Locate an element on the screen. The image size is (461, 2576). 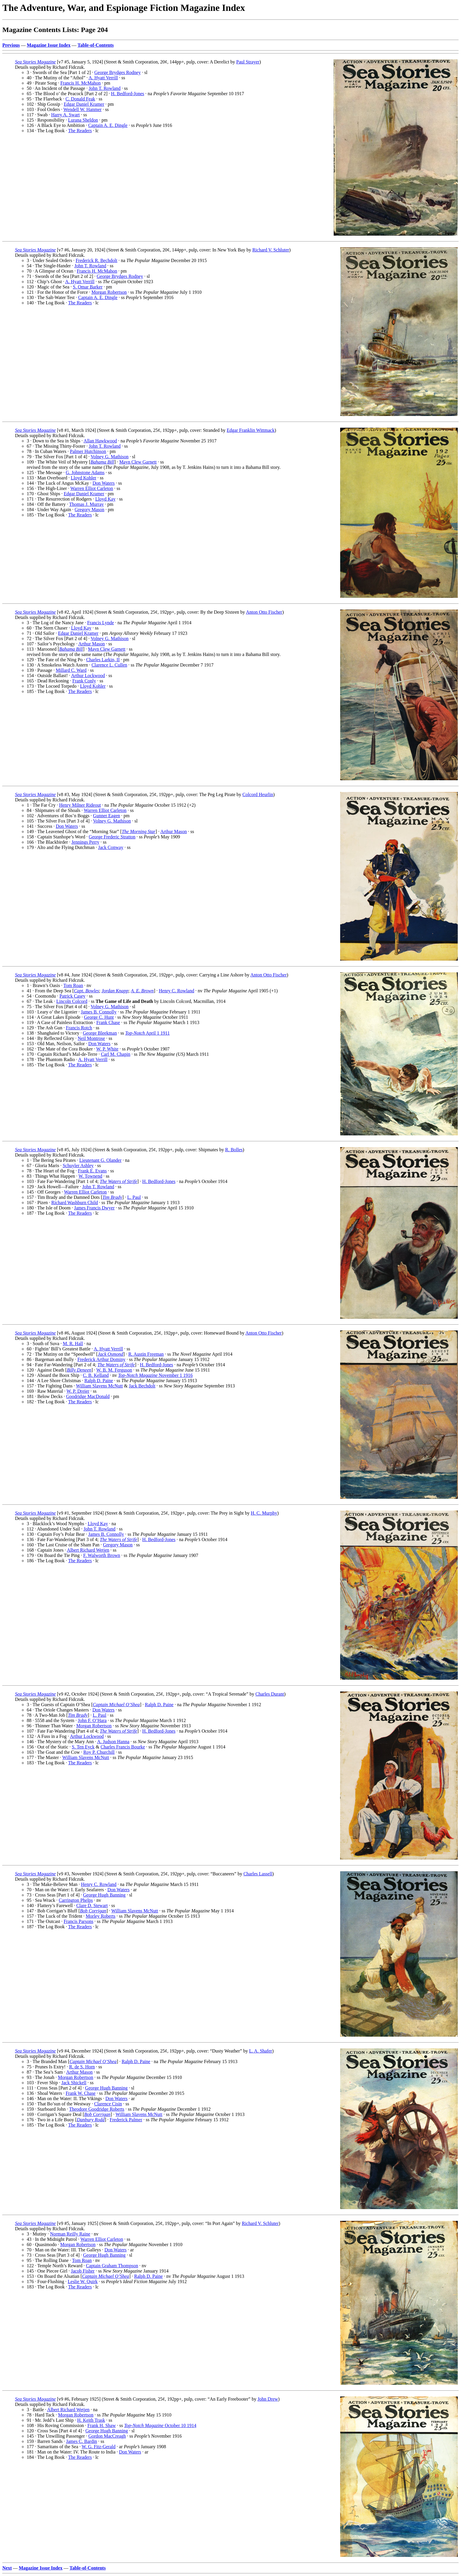
Morgan Robertson is located at coordinates (109, 292).